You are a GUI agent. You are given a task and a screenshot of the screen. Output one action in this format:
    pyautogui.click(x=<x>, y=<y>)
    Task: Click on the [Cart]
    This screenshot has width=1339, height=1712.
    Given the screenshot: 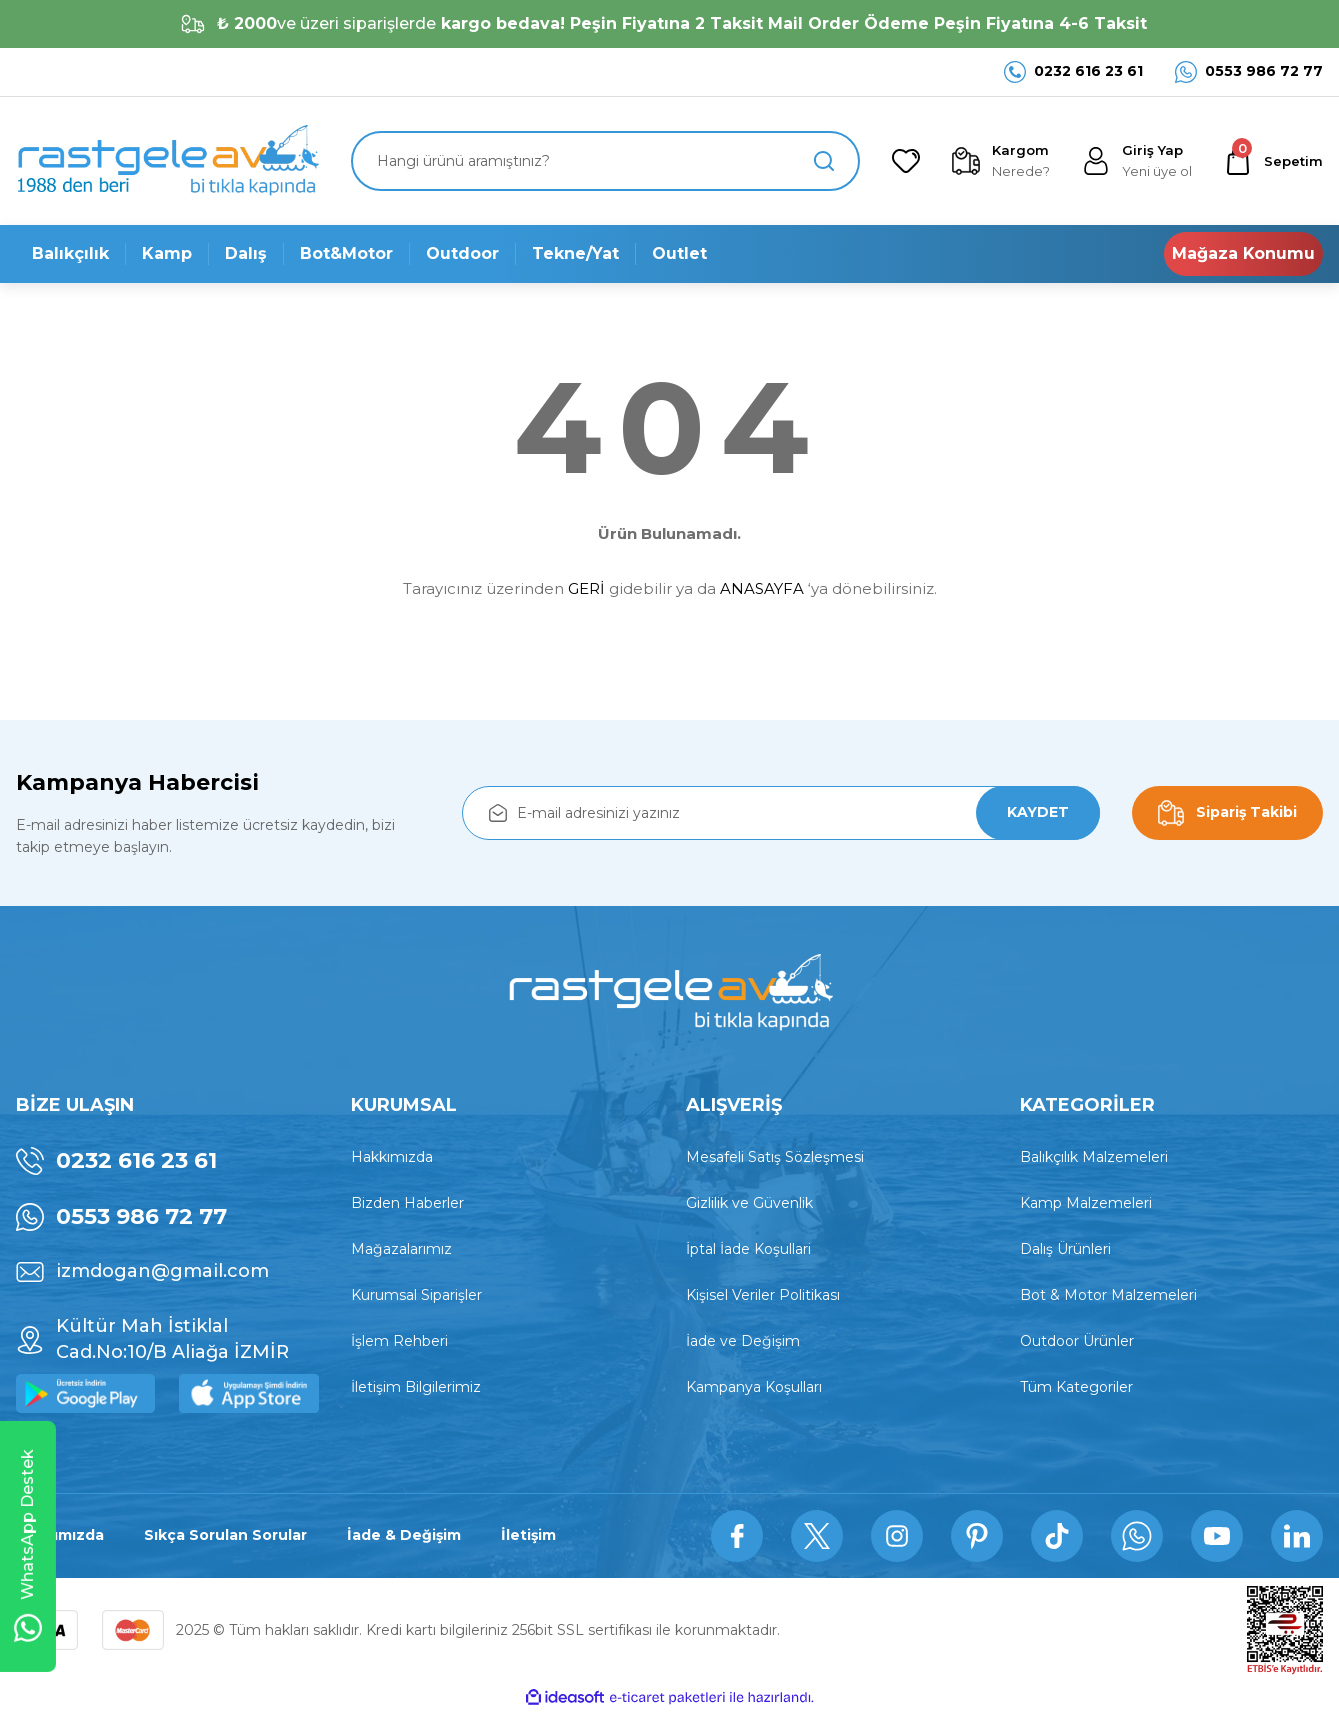 What is the action you would take?
    pyautogui.click(x=1273, y=161)
    